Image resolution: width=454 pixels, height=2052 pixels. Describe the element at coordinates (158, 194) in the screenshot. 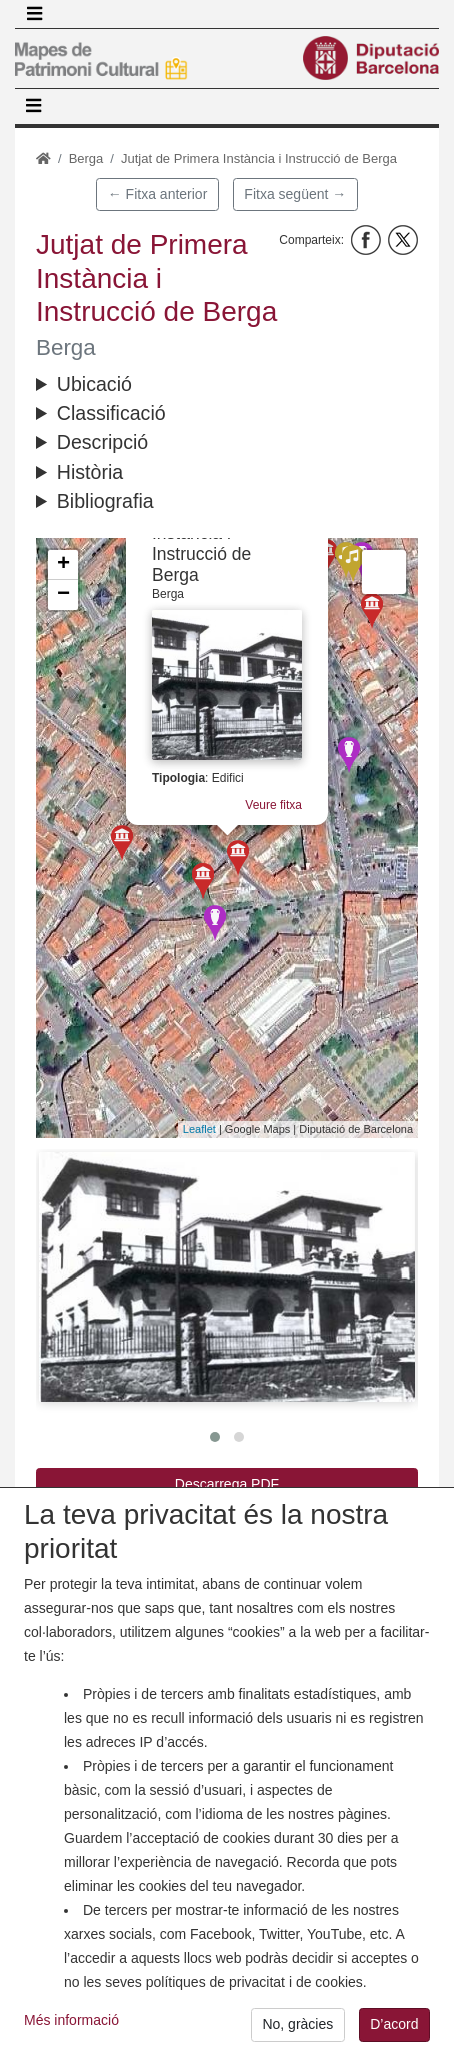

I see `← Fitxa anterior` at that location.